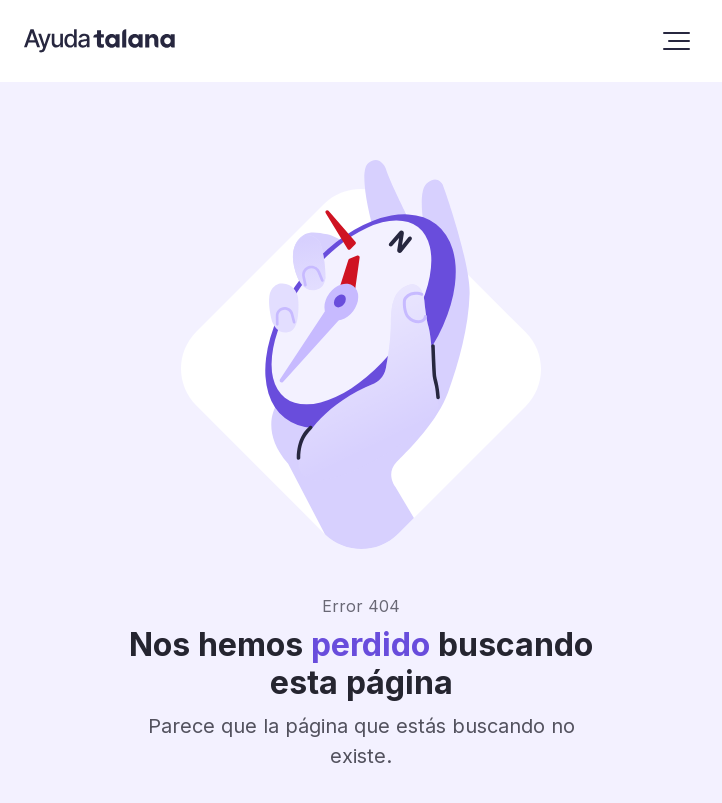  What do you see at coordinates (676, 41) in the screenshot?
I see `[button]` at bounding box center [676, 41].